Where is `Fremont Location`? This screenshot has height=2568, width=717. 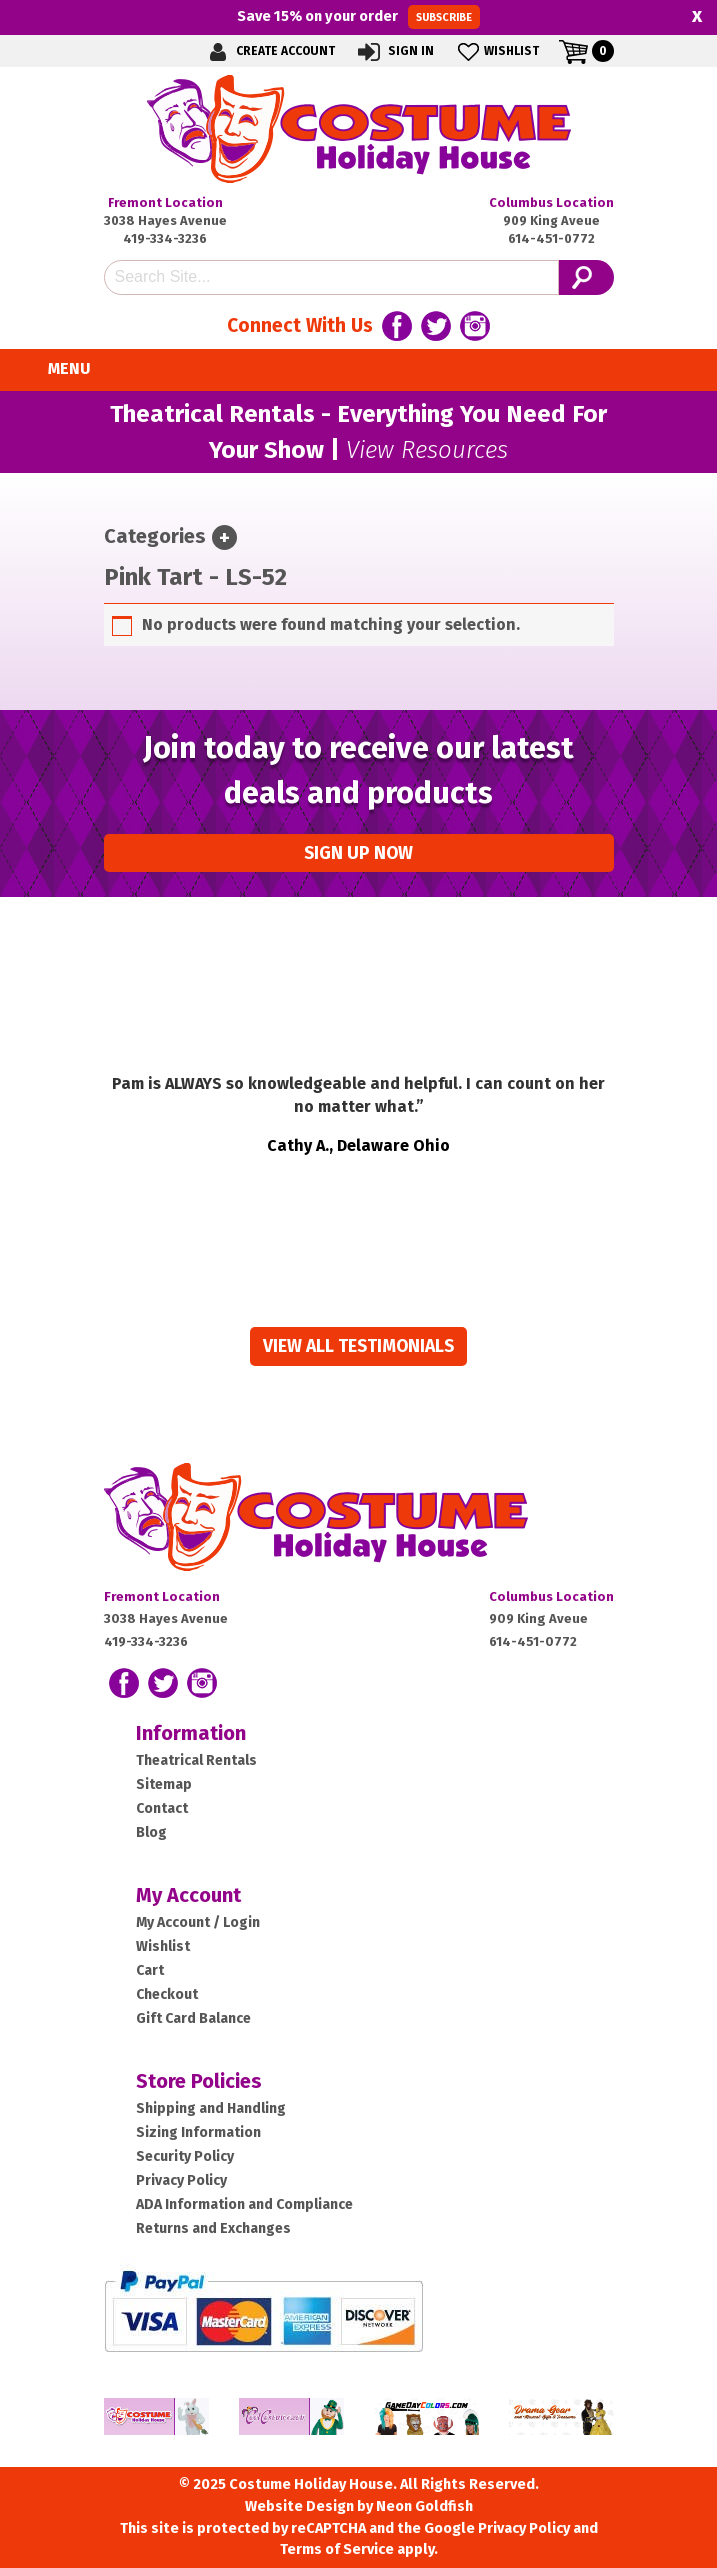
Fremont Location is located at coordinates (165, 202).